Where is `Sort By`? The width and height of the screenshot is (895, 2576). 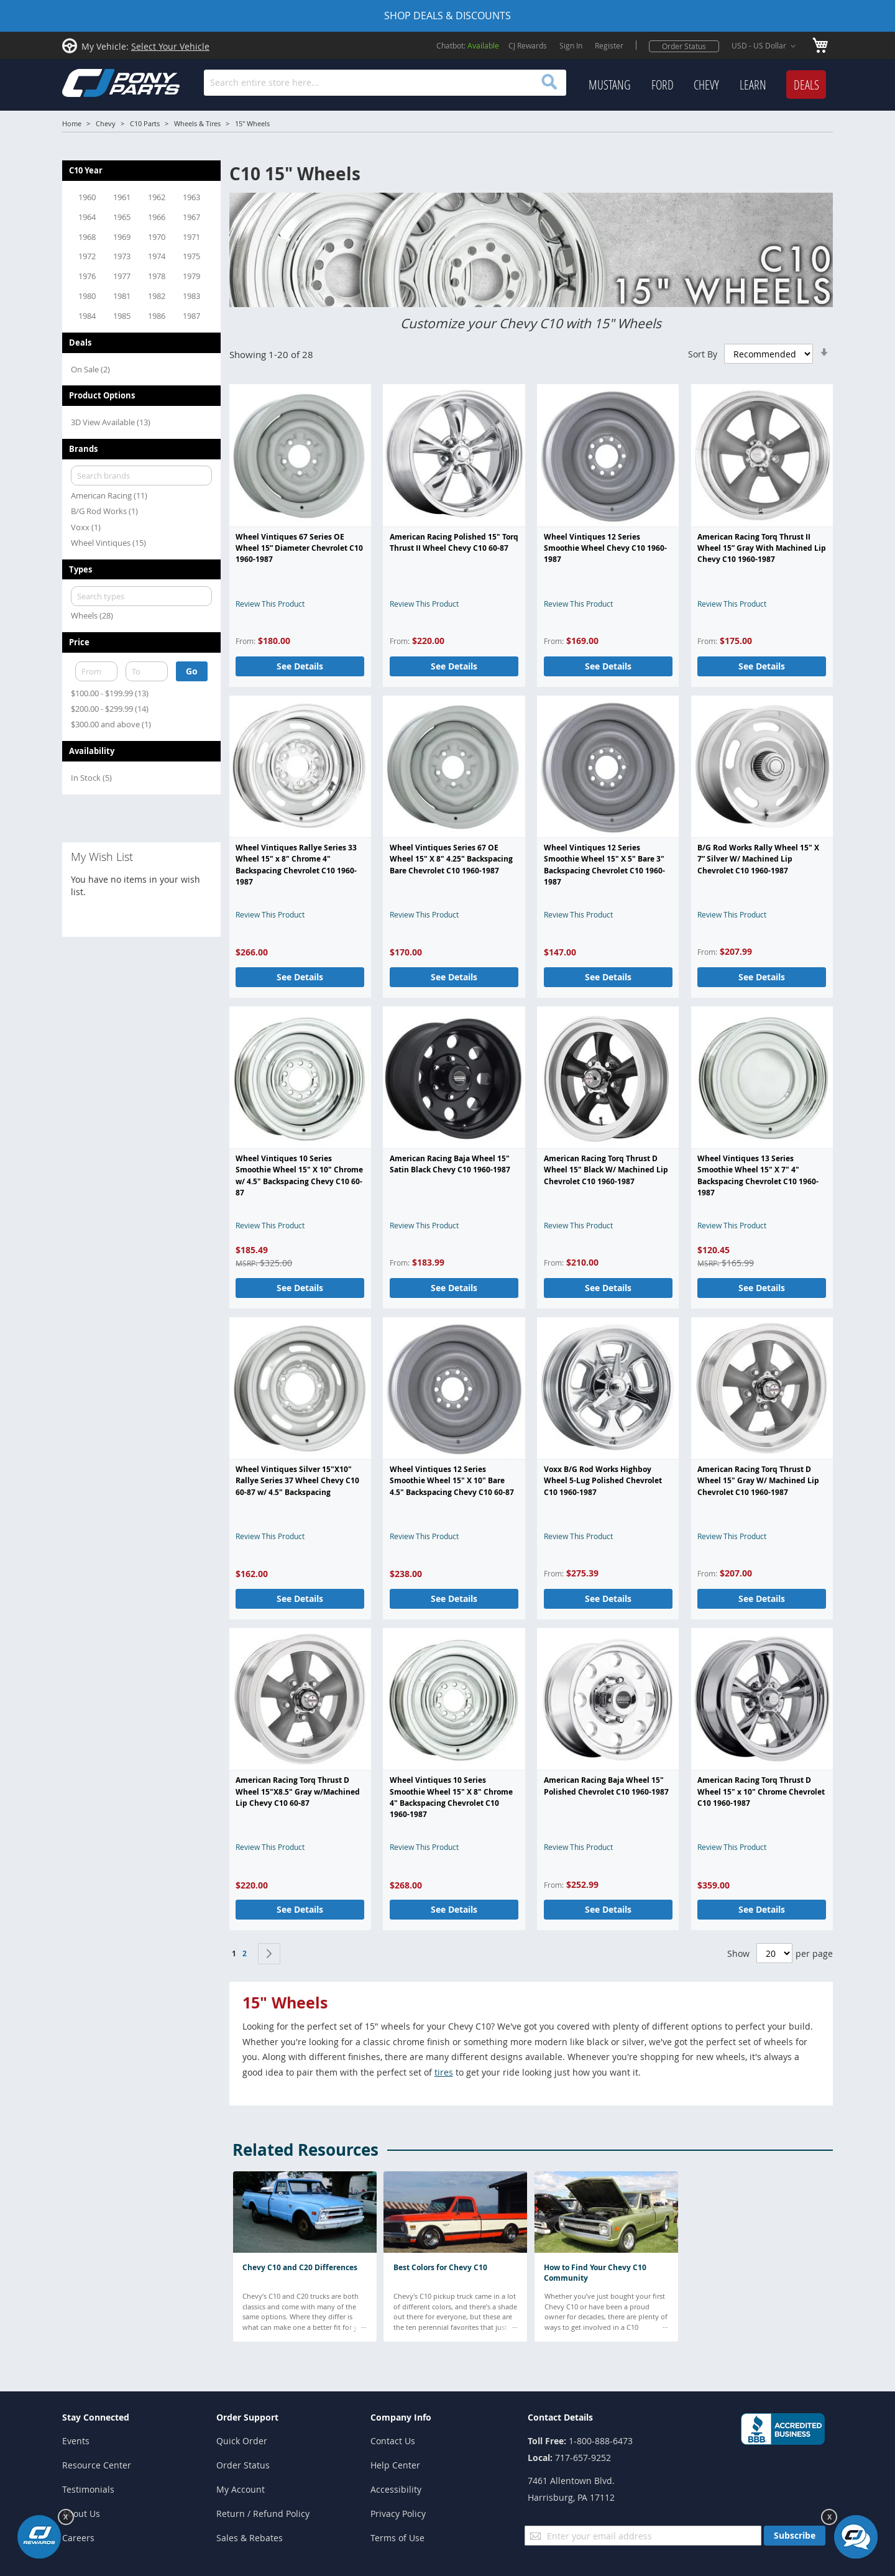
Sort By is located at coordinates (702, 354).